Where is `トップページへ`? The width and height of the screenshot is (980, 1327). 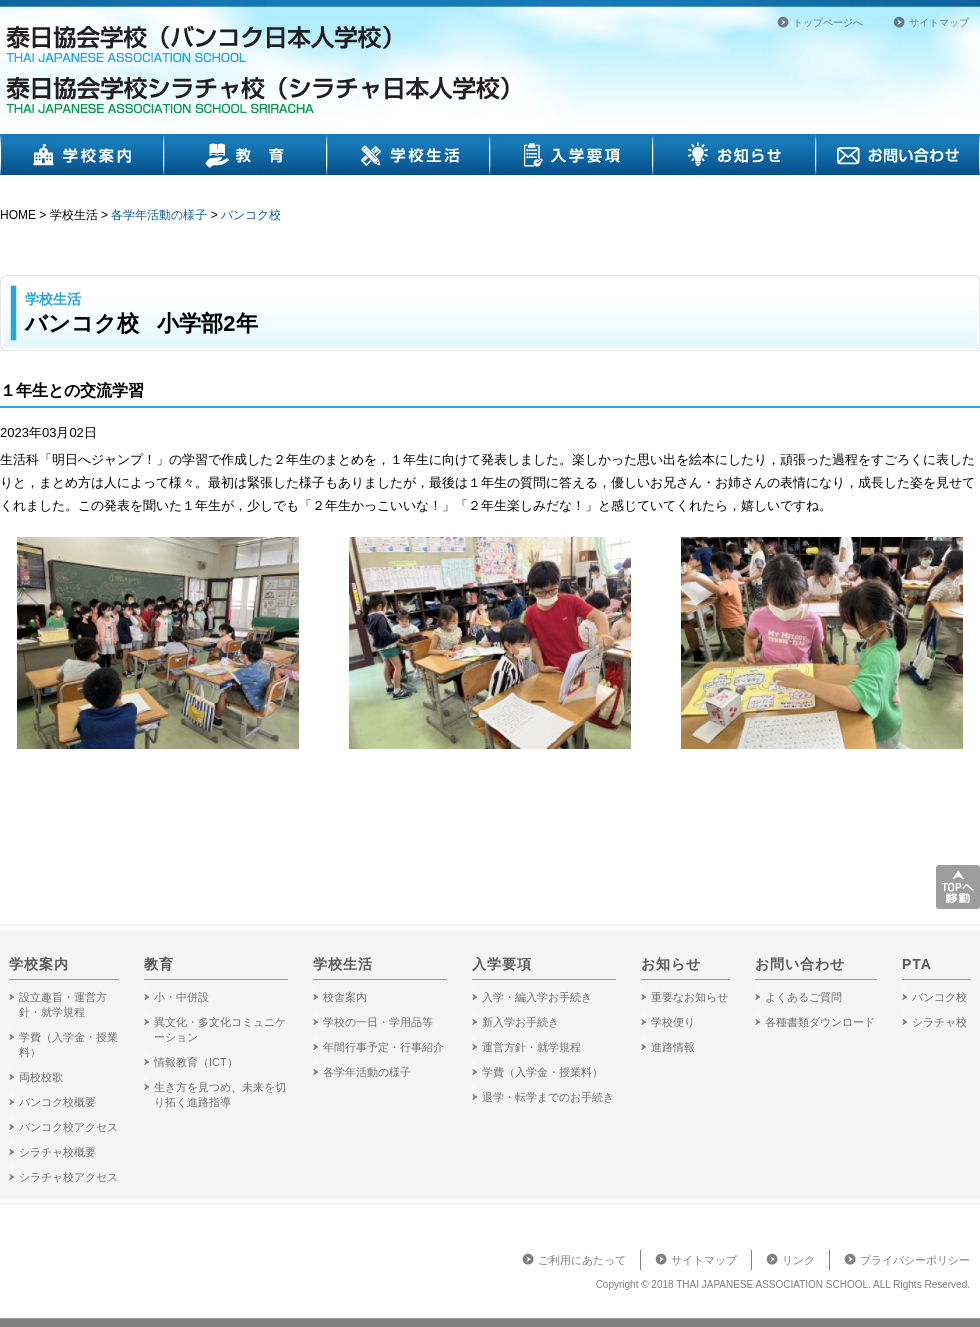 トップページへ is located at coordinates (828, 22).